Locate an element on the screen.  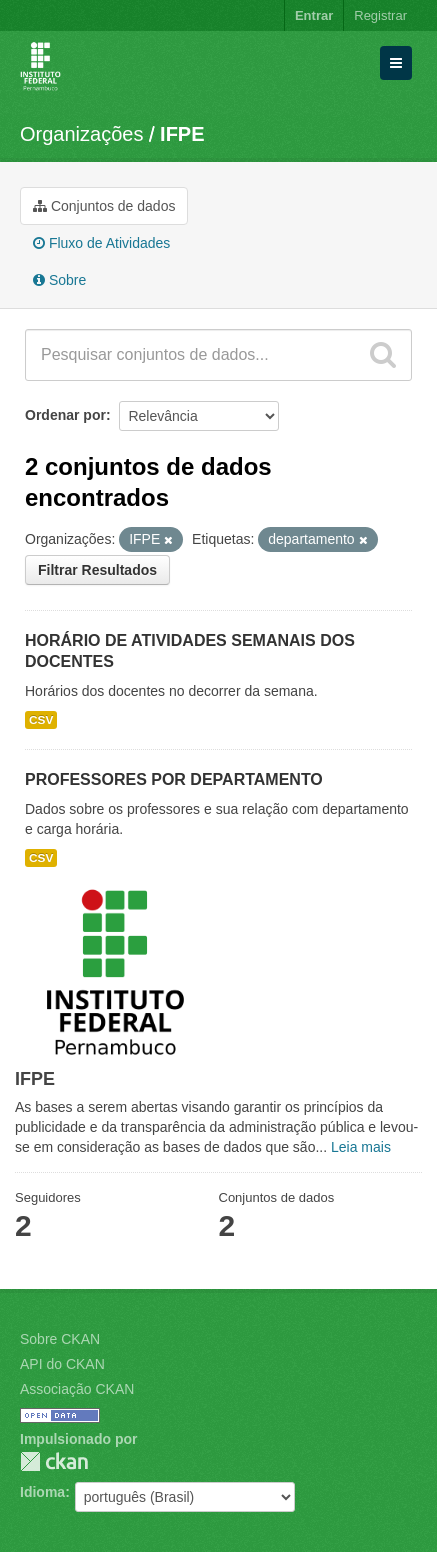
Registrar is located at coordinates (380, 15).